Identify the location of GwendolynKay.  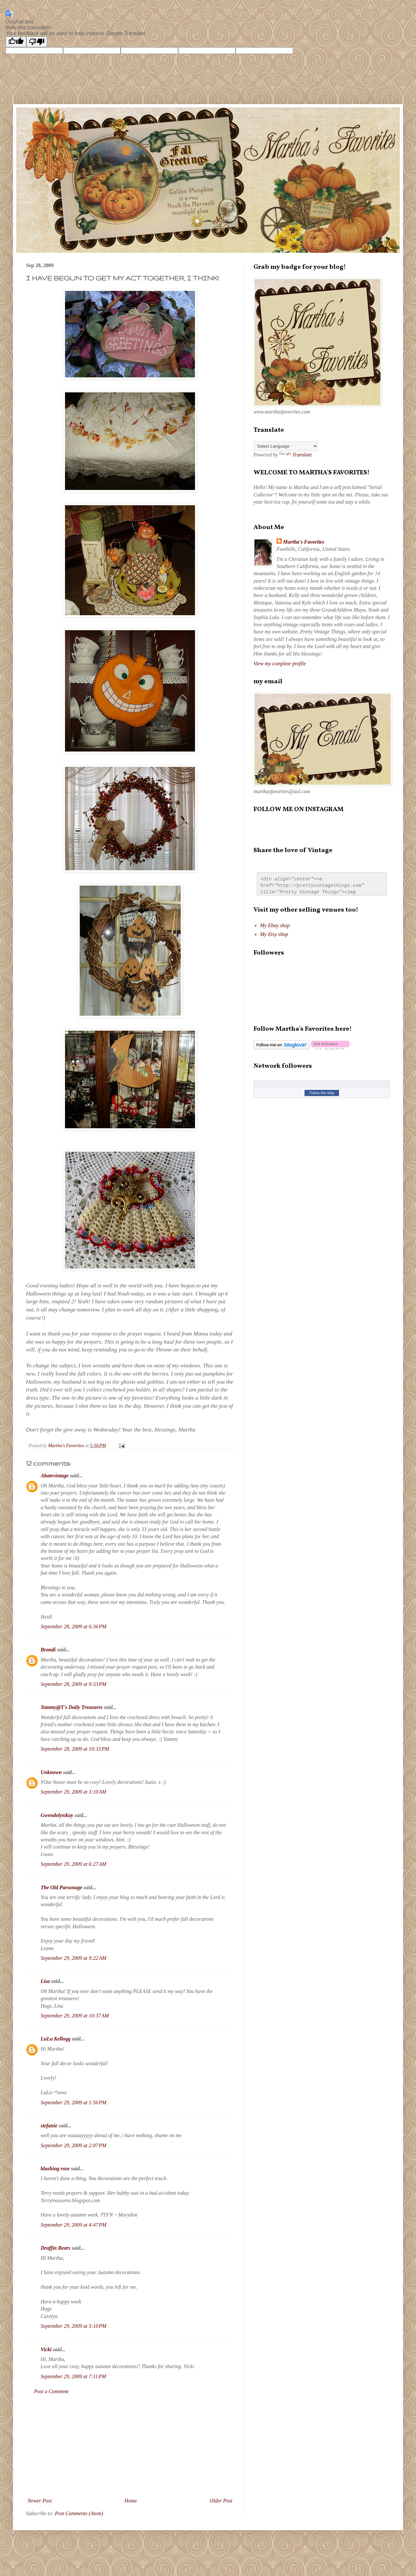
(57, 1815).